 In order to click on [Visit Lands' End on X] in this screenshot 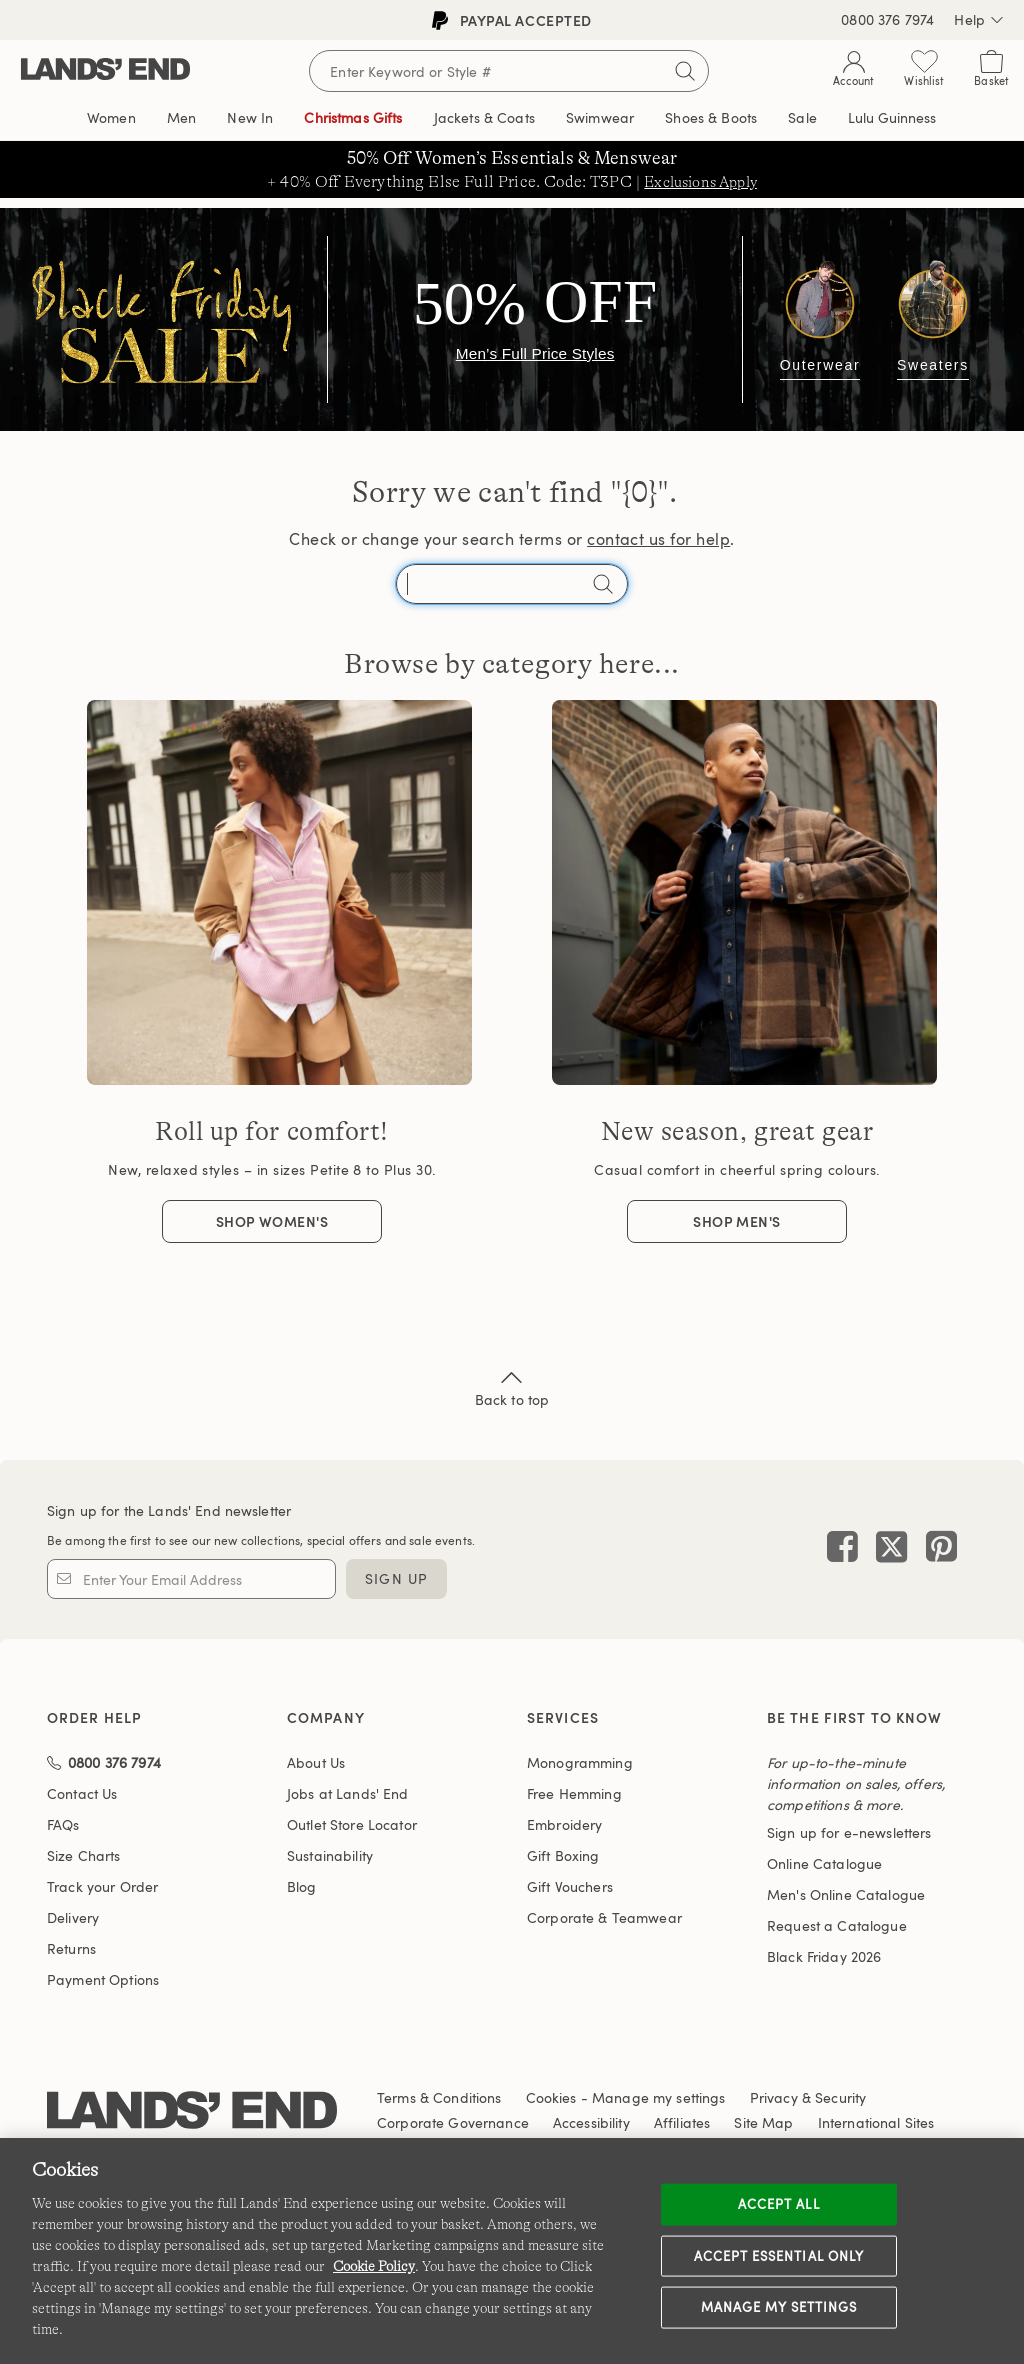, I will do `click(885, 1549)`.